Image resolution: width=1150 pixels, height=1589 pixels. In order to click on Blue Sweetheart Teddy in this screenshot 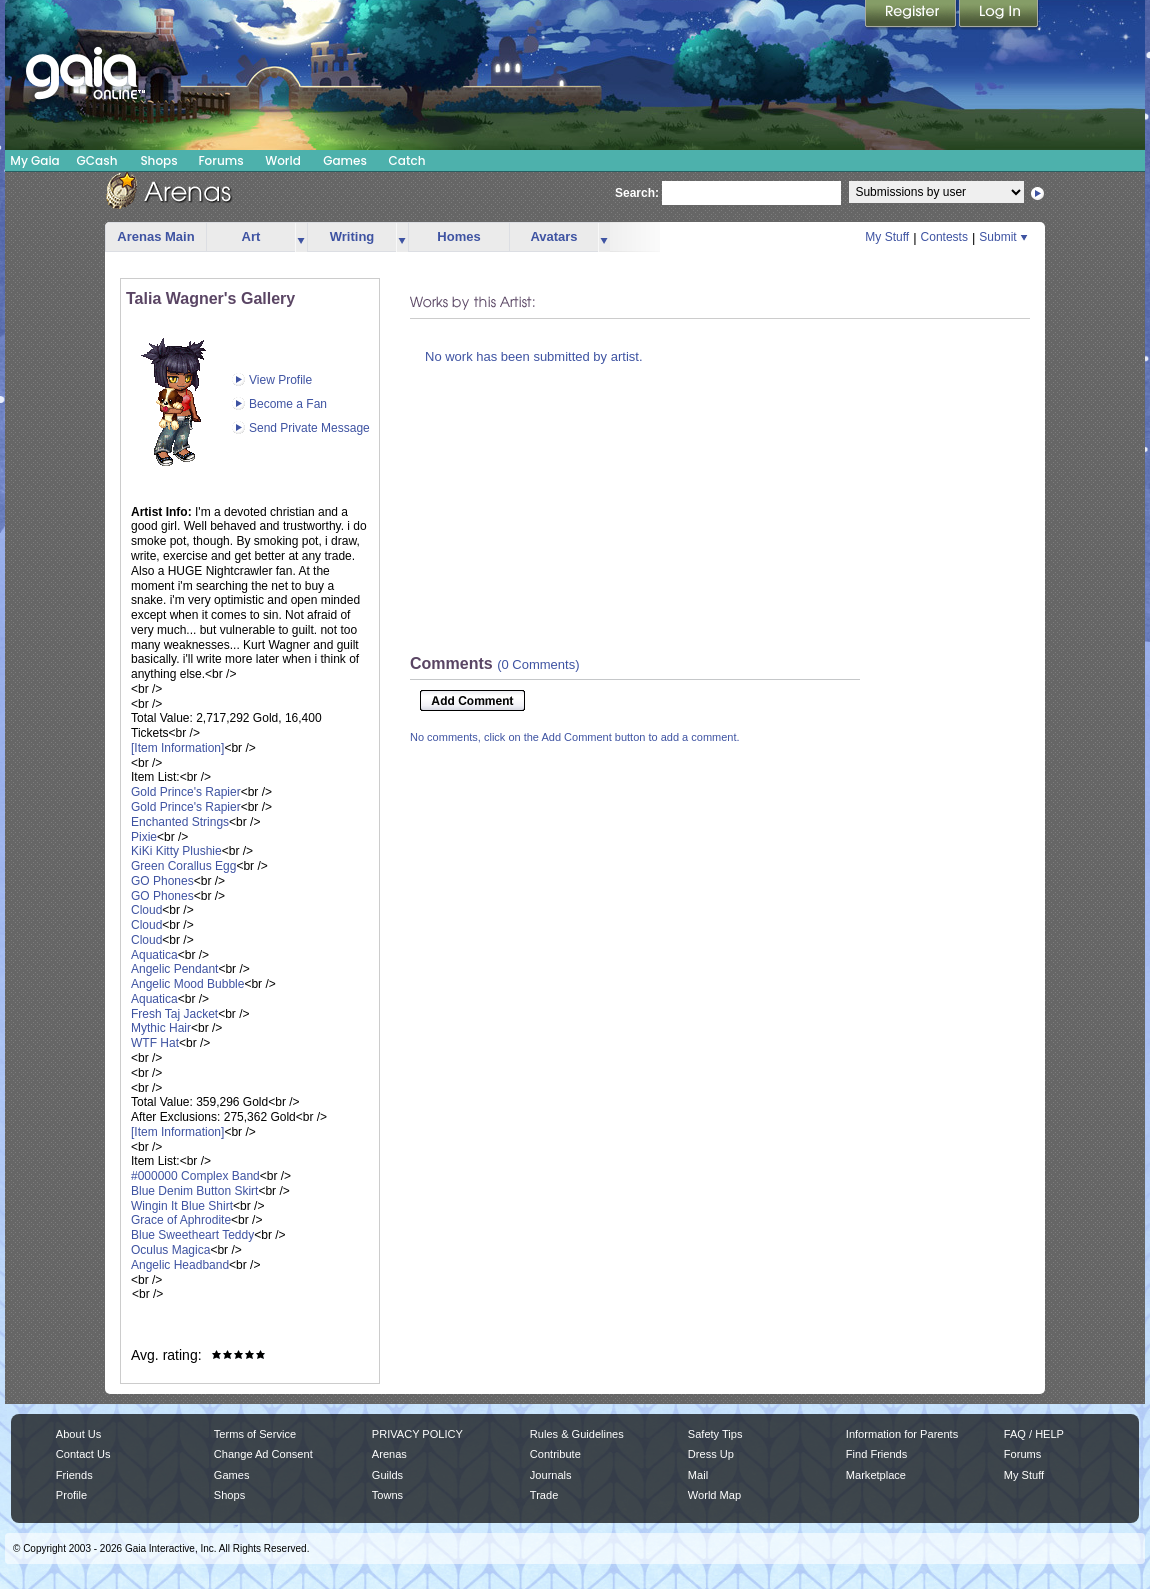, I will do `click(192, 1235)`.